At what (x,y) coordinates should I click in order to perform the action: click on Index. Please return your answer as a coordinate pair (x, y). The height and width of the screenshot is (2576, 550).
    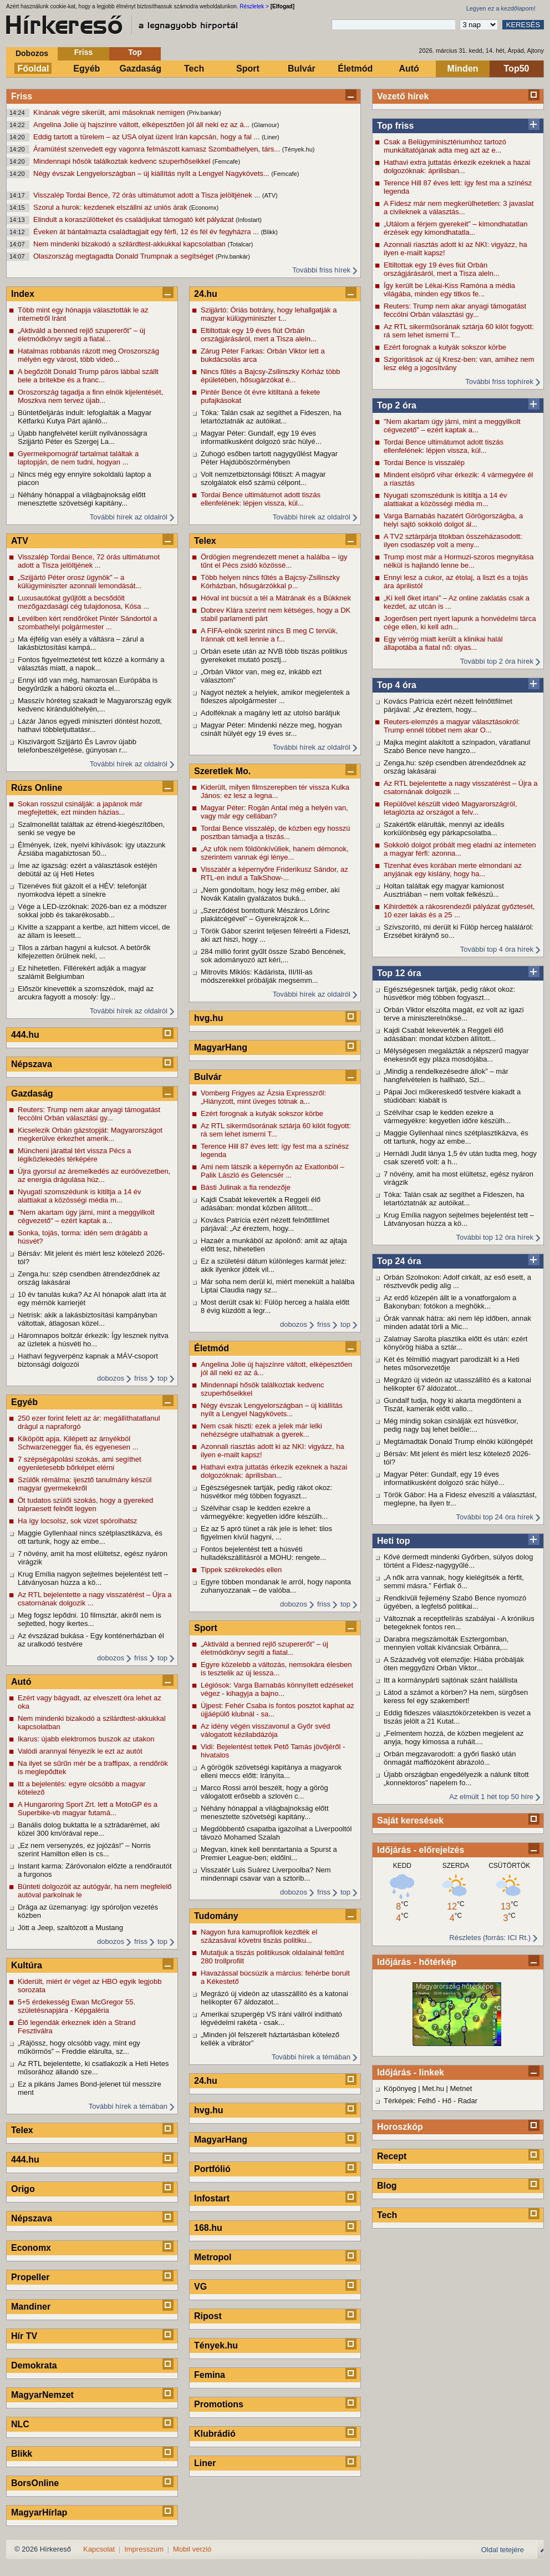
    Looking at the image, I should click on (22, 294).